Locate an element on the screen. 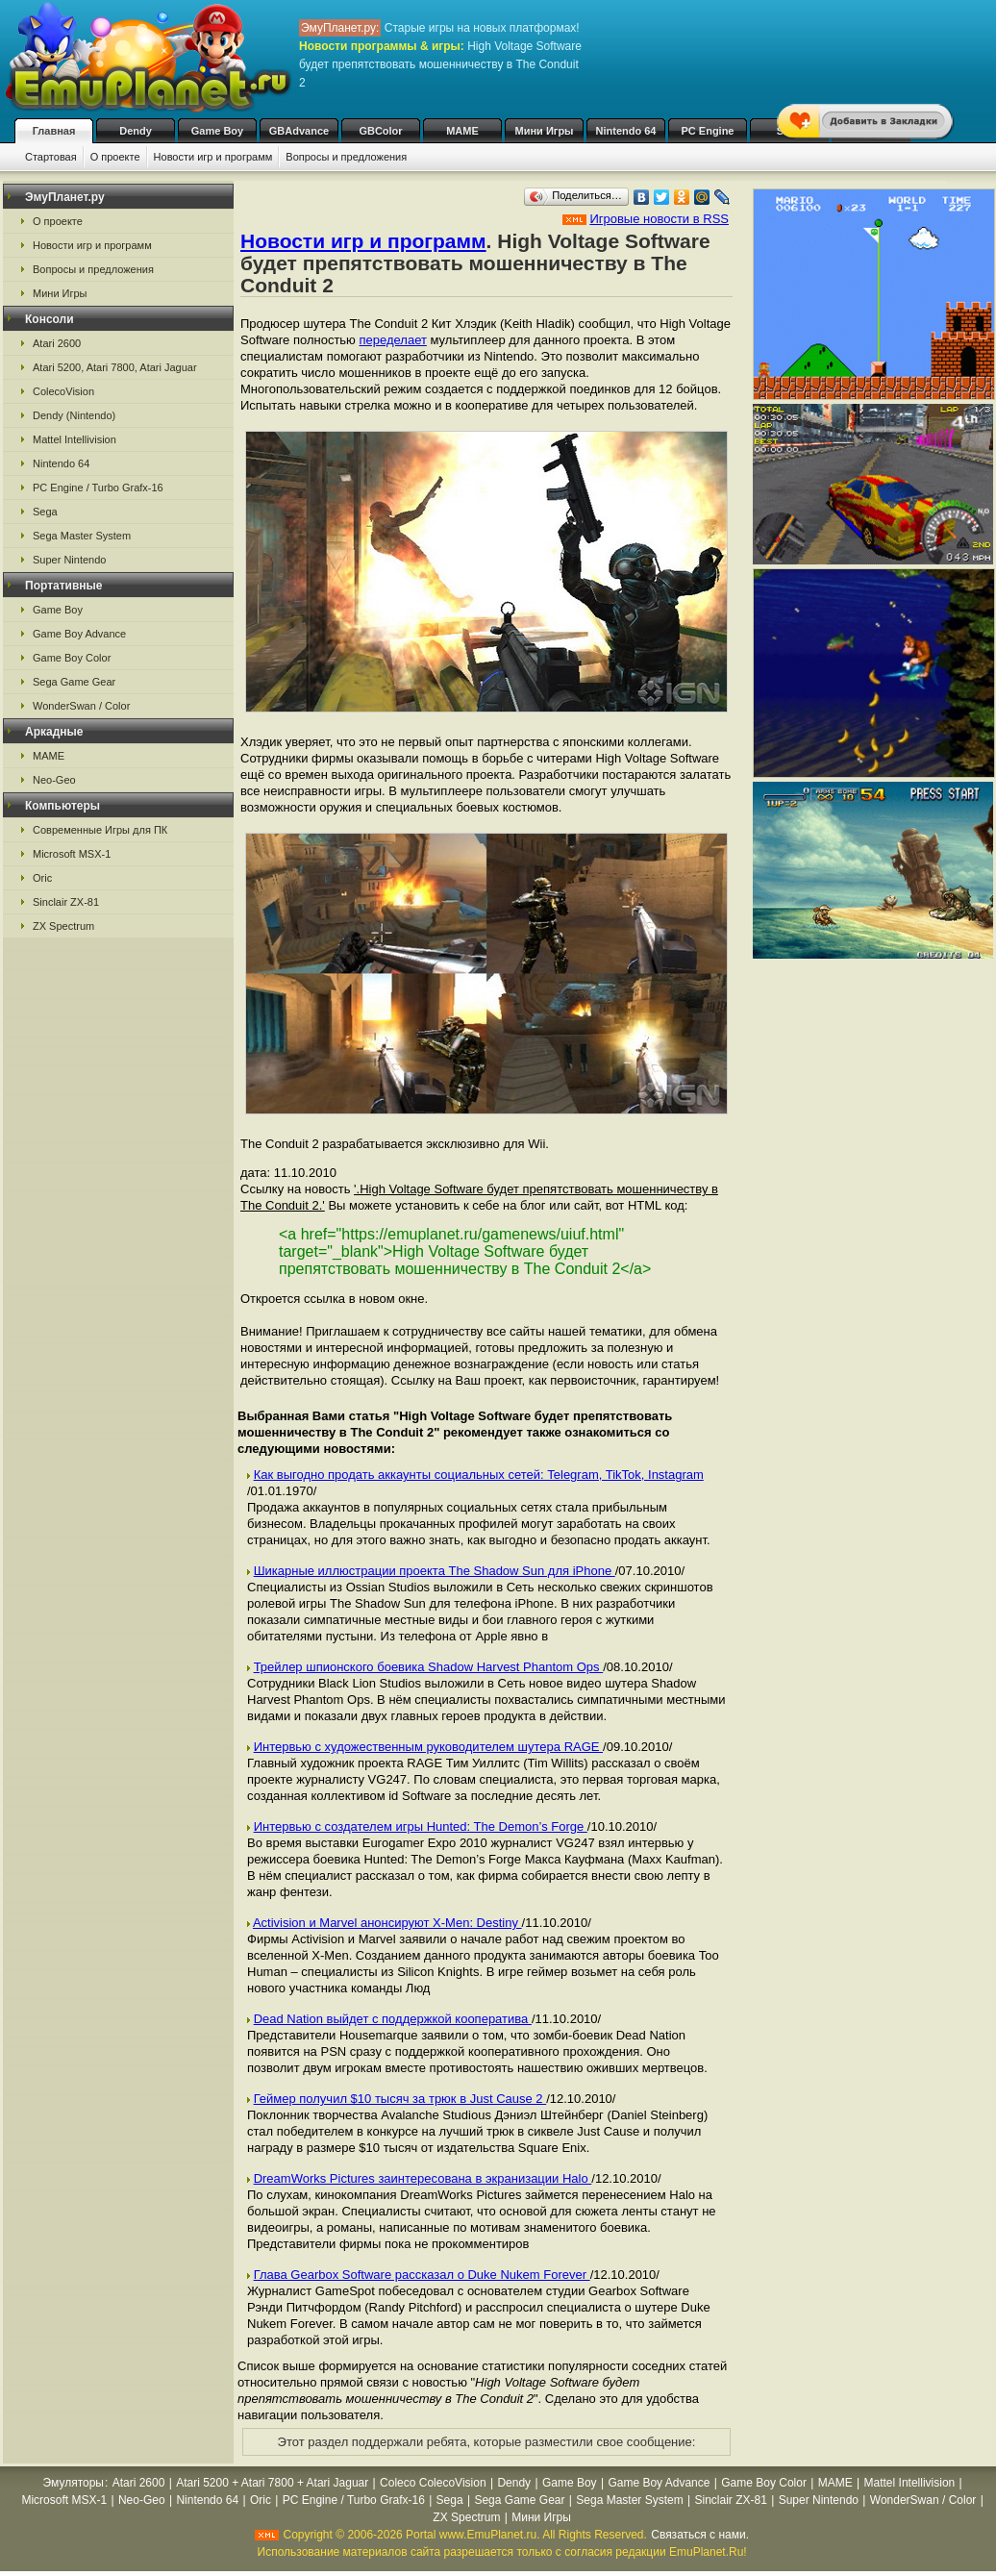 The width and height of the screenshot is (996, 2576). переделает is located at coordinates (392, 340).